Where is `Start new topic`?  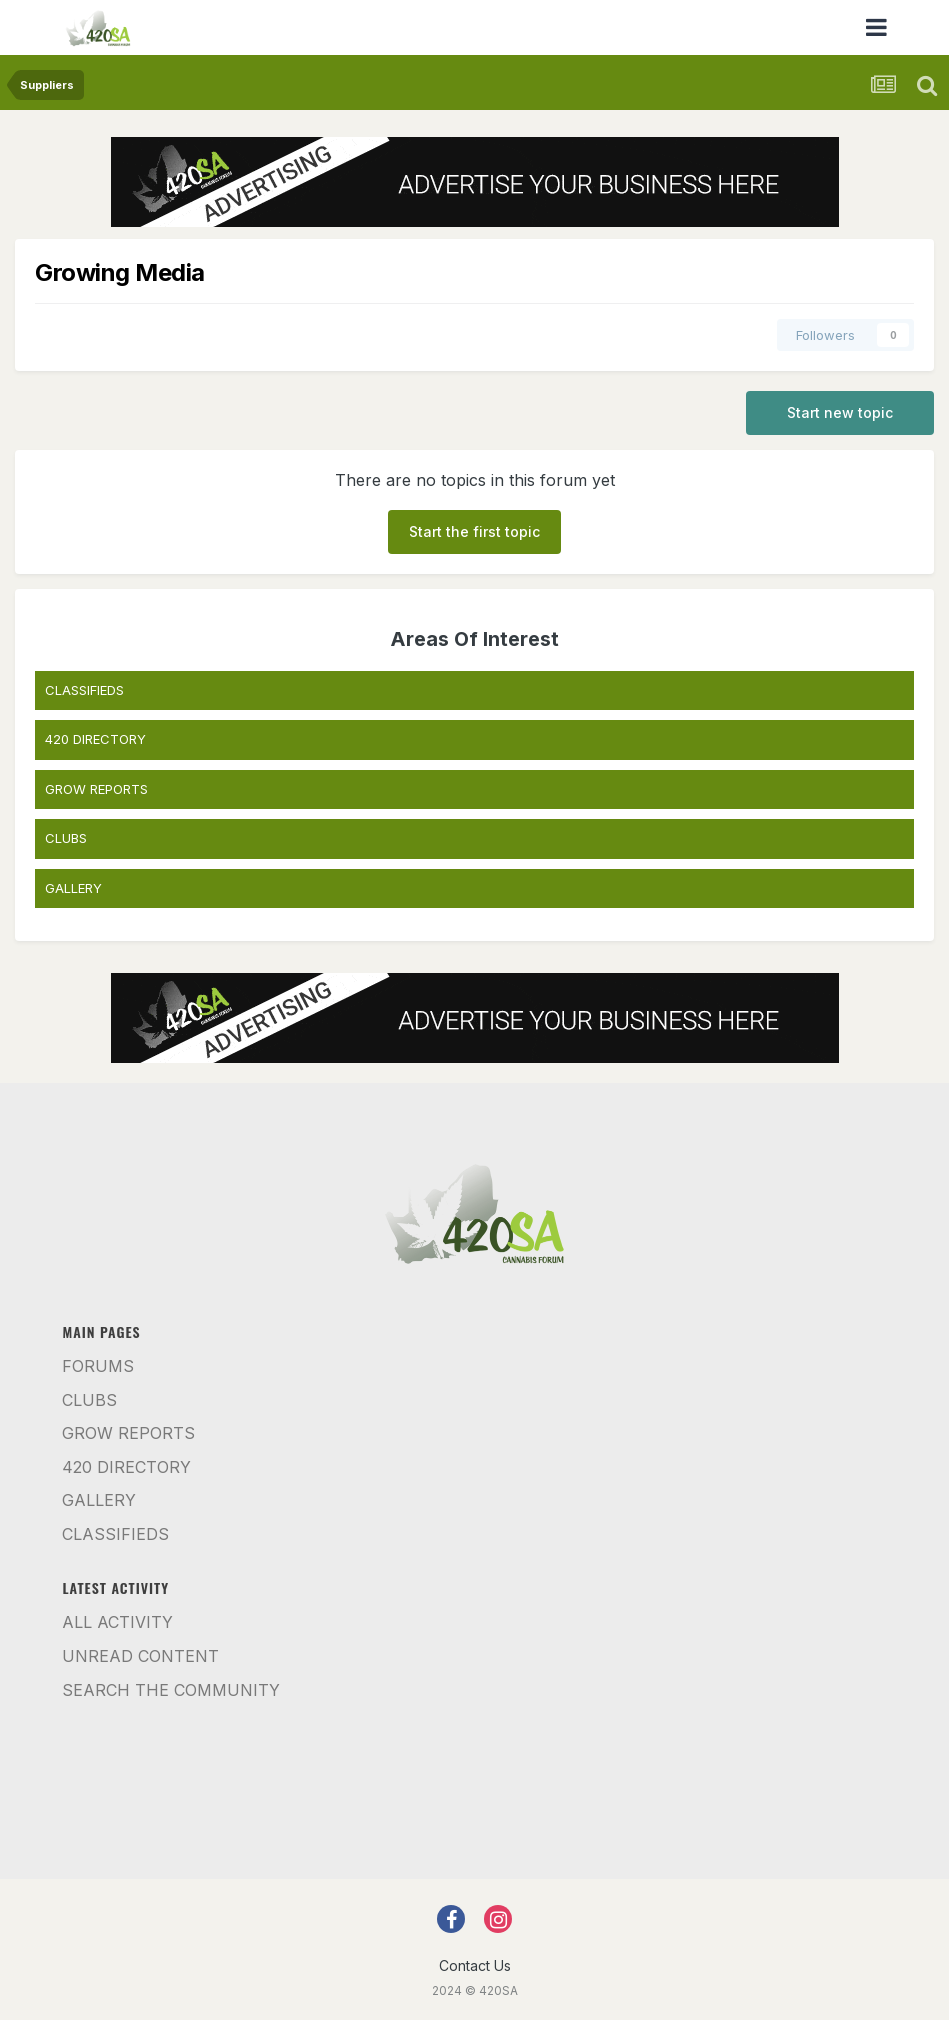 Start new topic is located at coordinates (840, 412).